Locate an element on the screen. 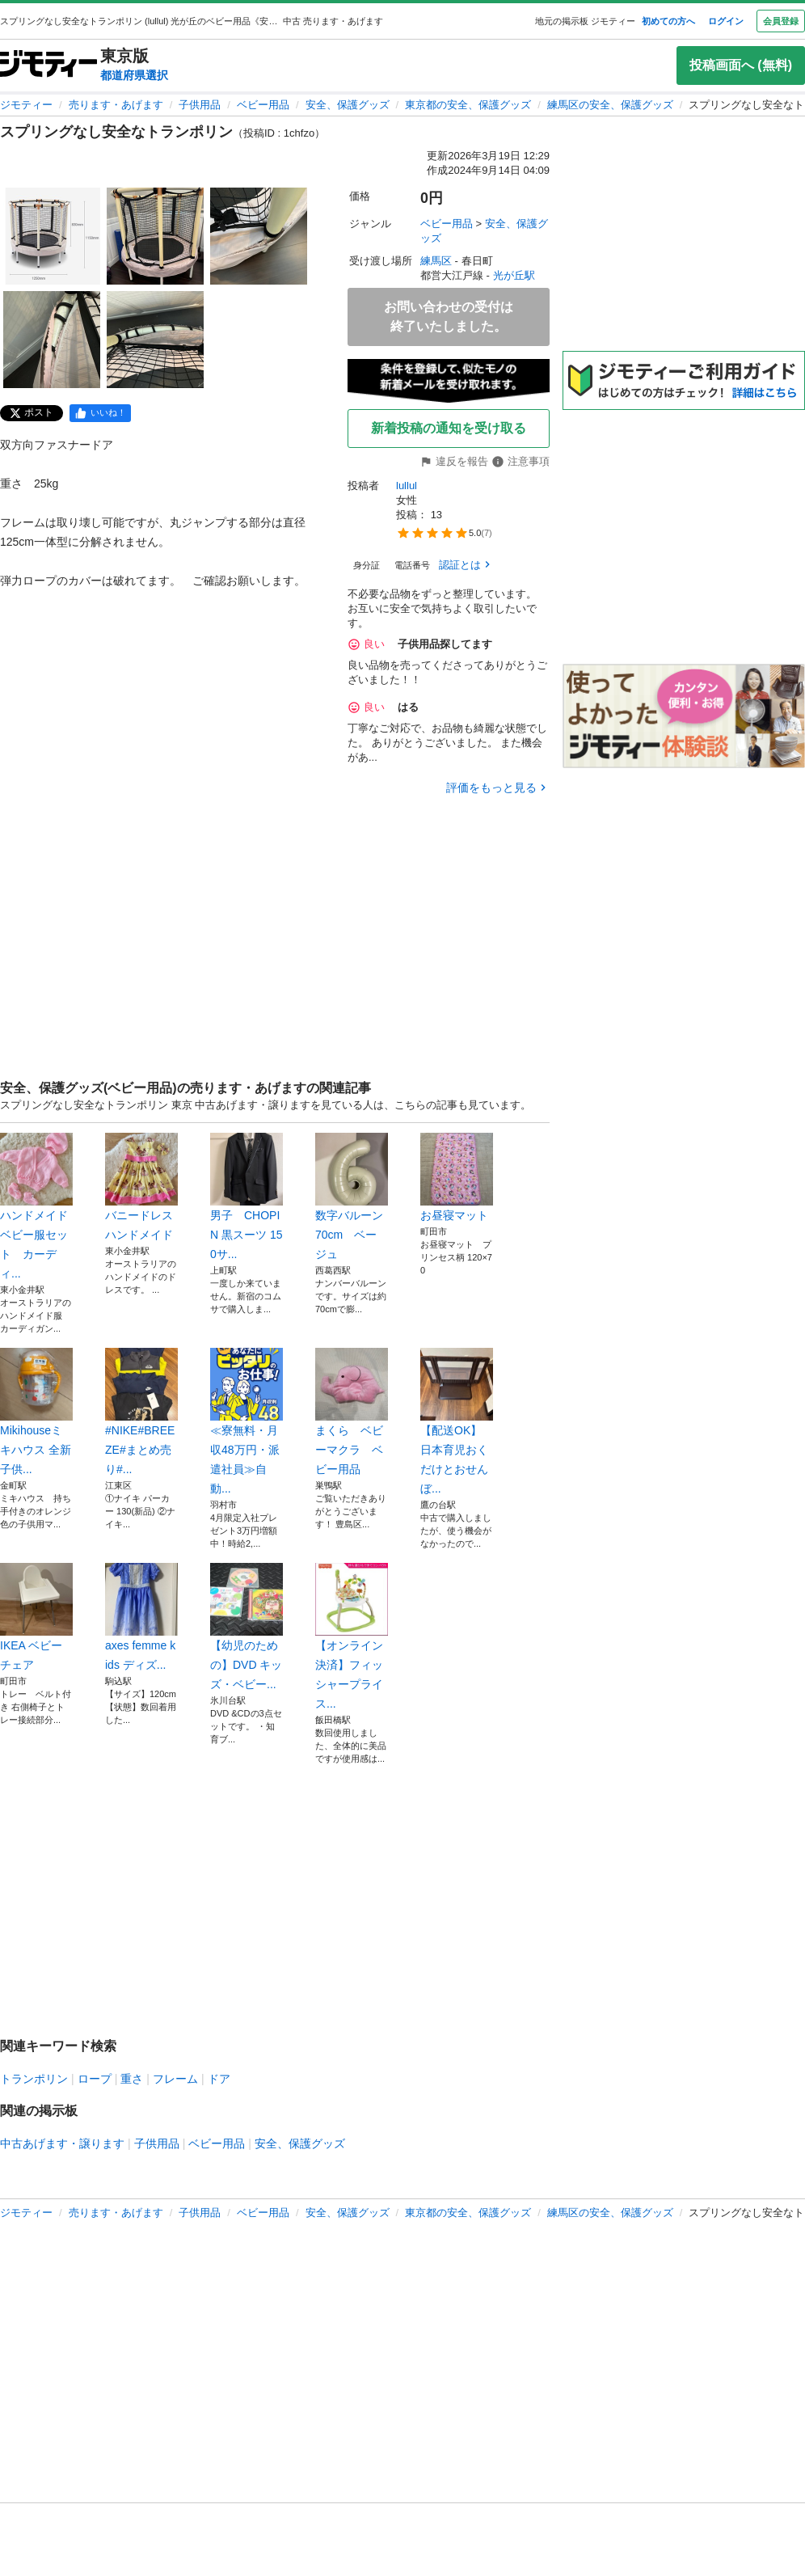 The width and height of the screenshot is (805, 2576). 光が丘駅 is located at coordinates (514, 275).